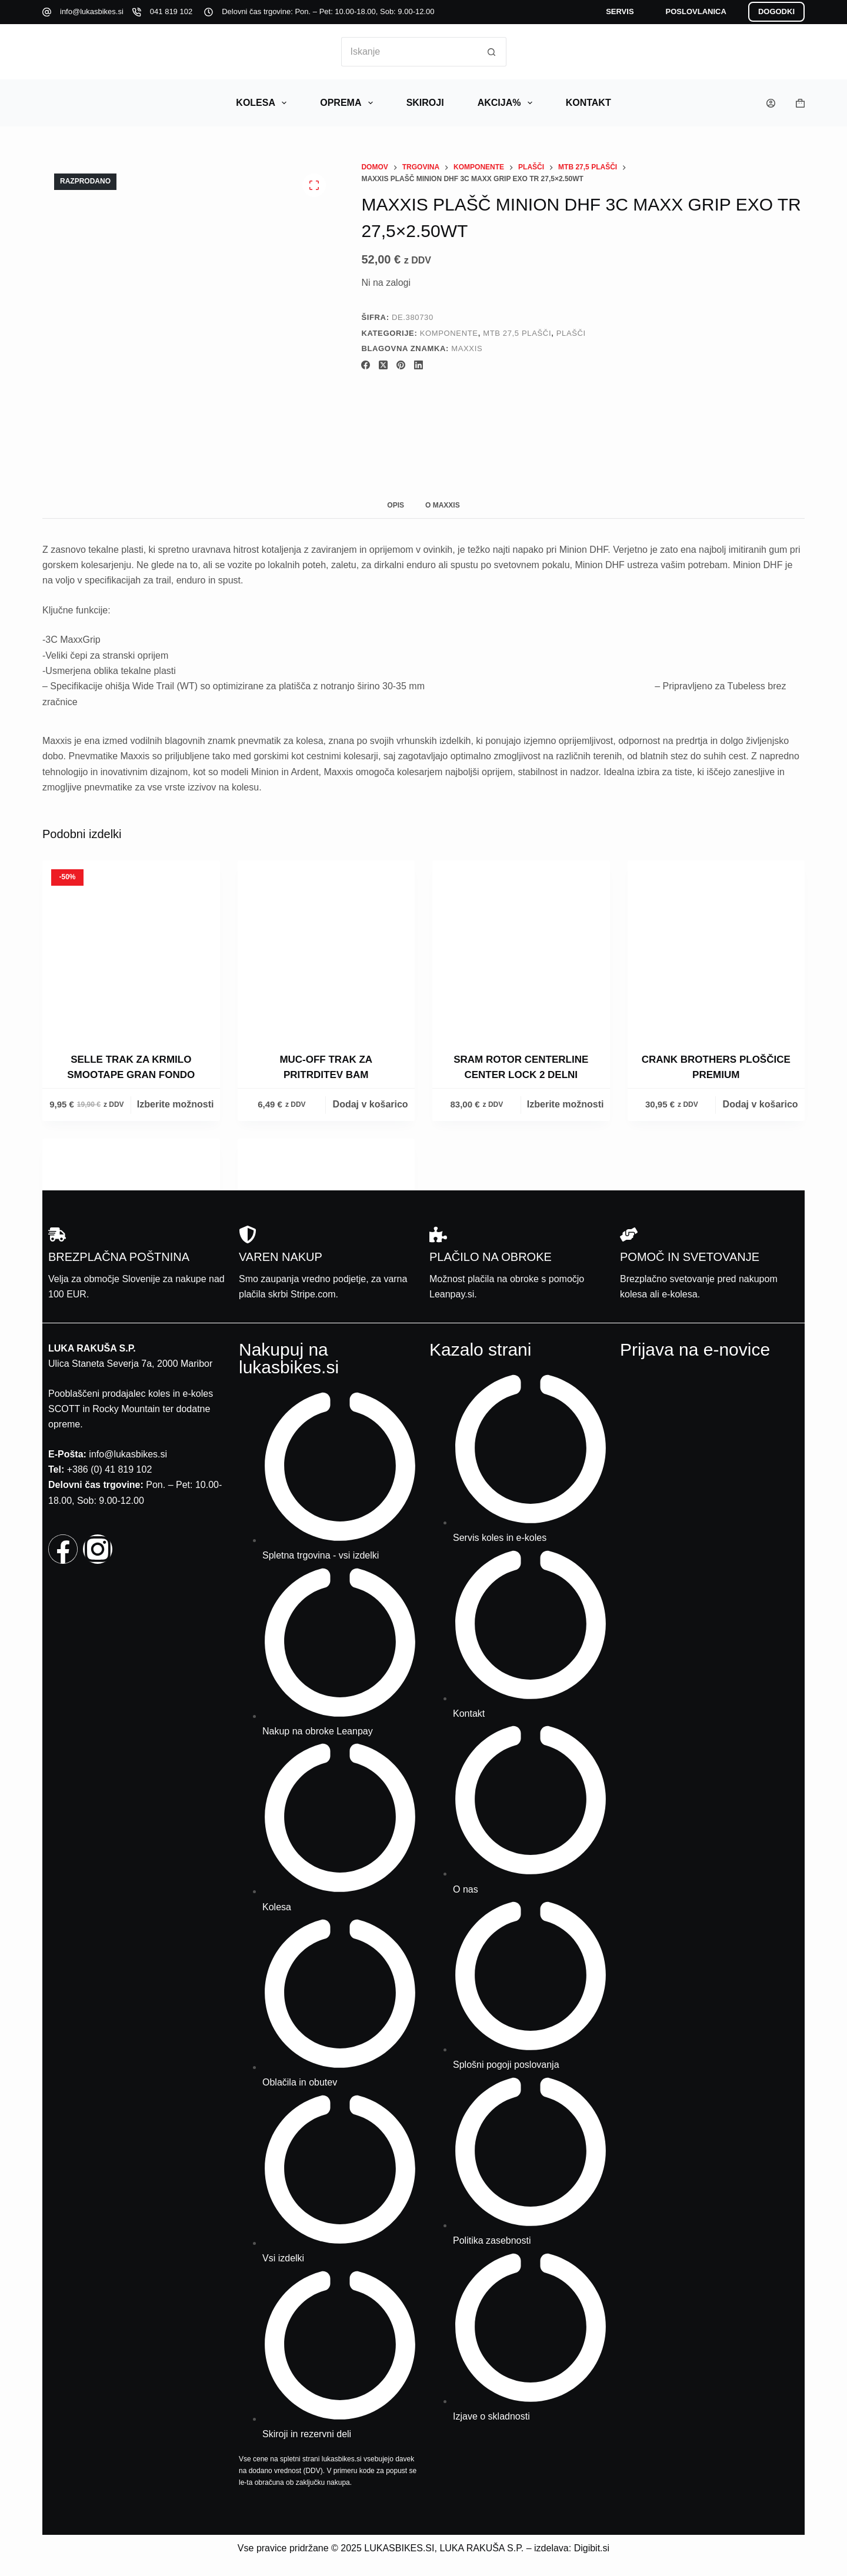 The height and width of the screenshot is (2576, 847). Describe the element at coordinates (365, 365) in the screenshot. I see `[Facebook]` at that location.